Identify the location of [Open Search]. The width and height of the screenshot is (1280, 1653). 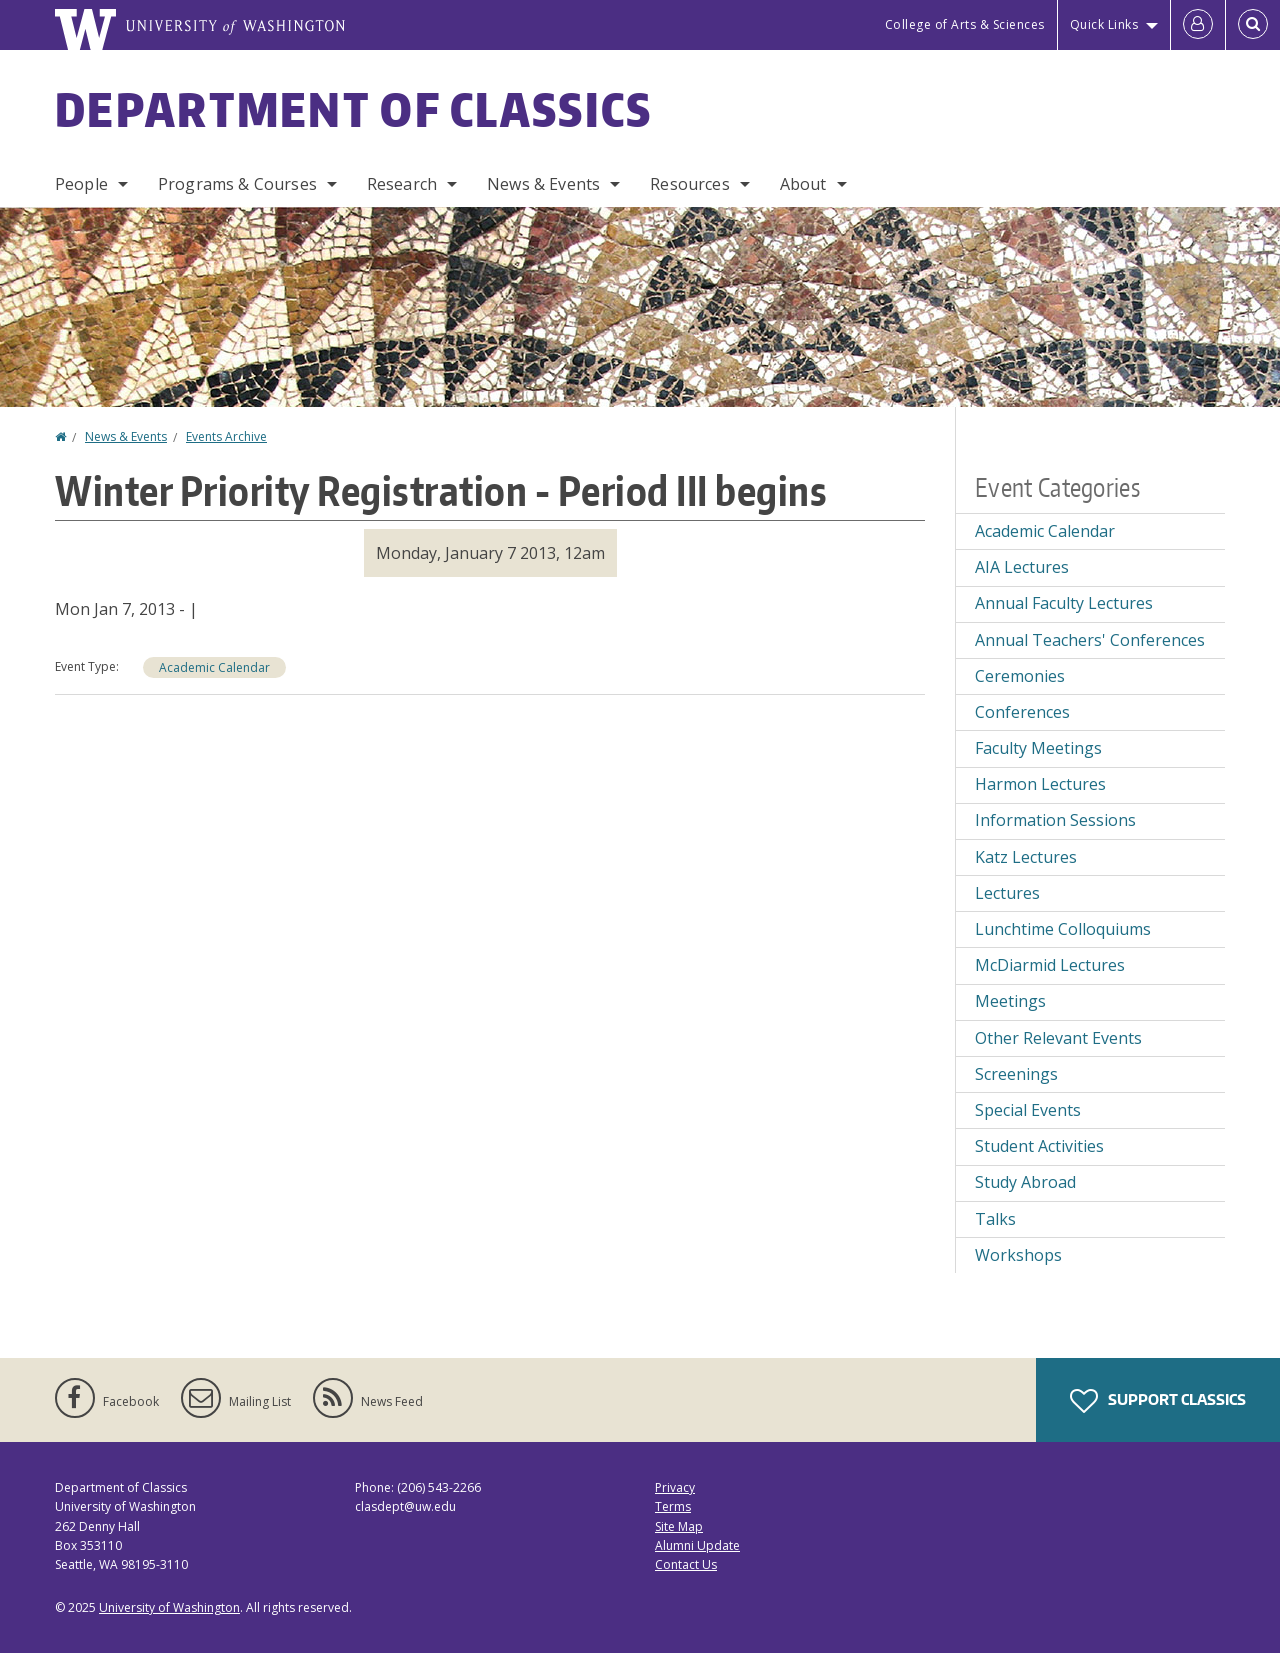
(1253, 25).